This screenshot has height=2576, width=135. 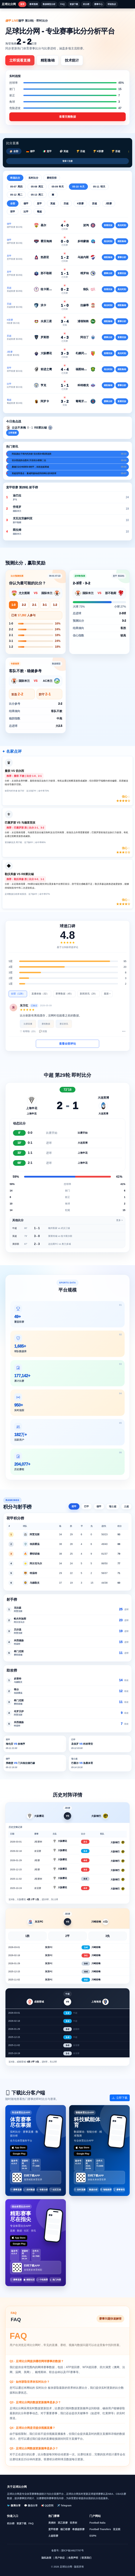 What do you see at coordinates (52, 2522) in the screenshot?
I see `美洲杯` at bounding box center [52, 2522].